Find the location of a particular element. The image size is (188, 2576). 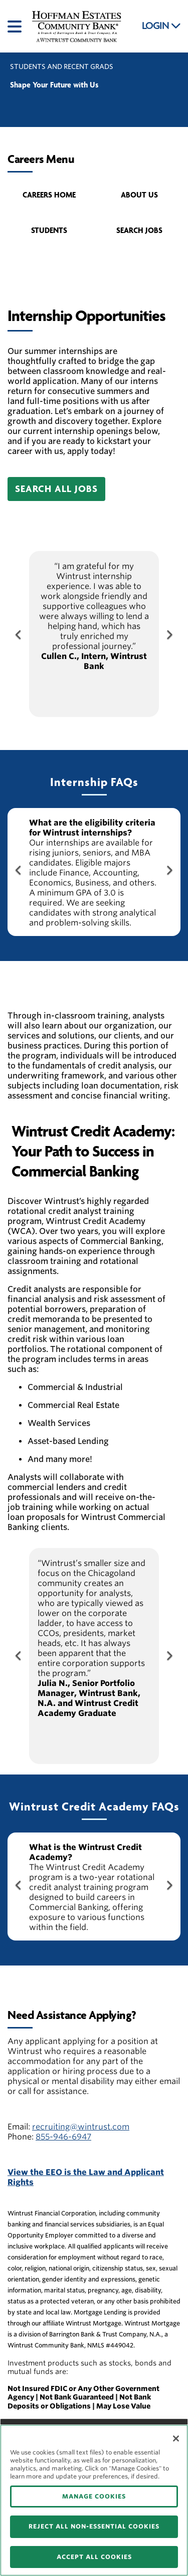

ACCEPT ALL COOKIES is located at coordinates (94, 2556).